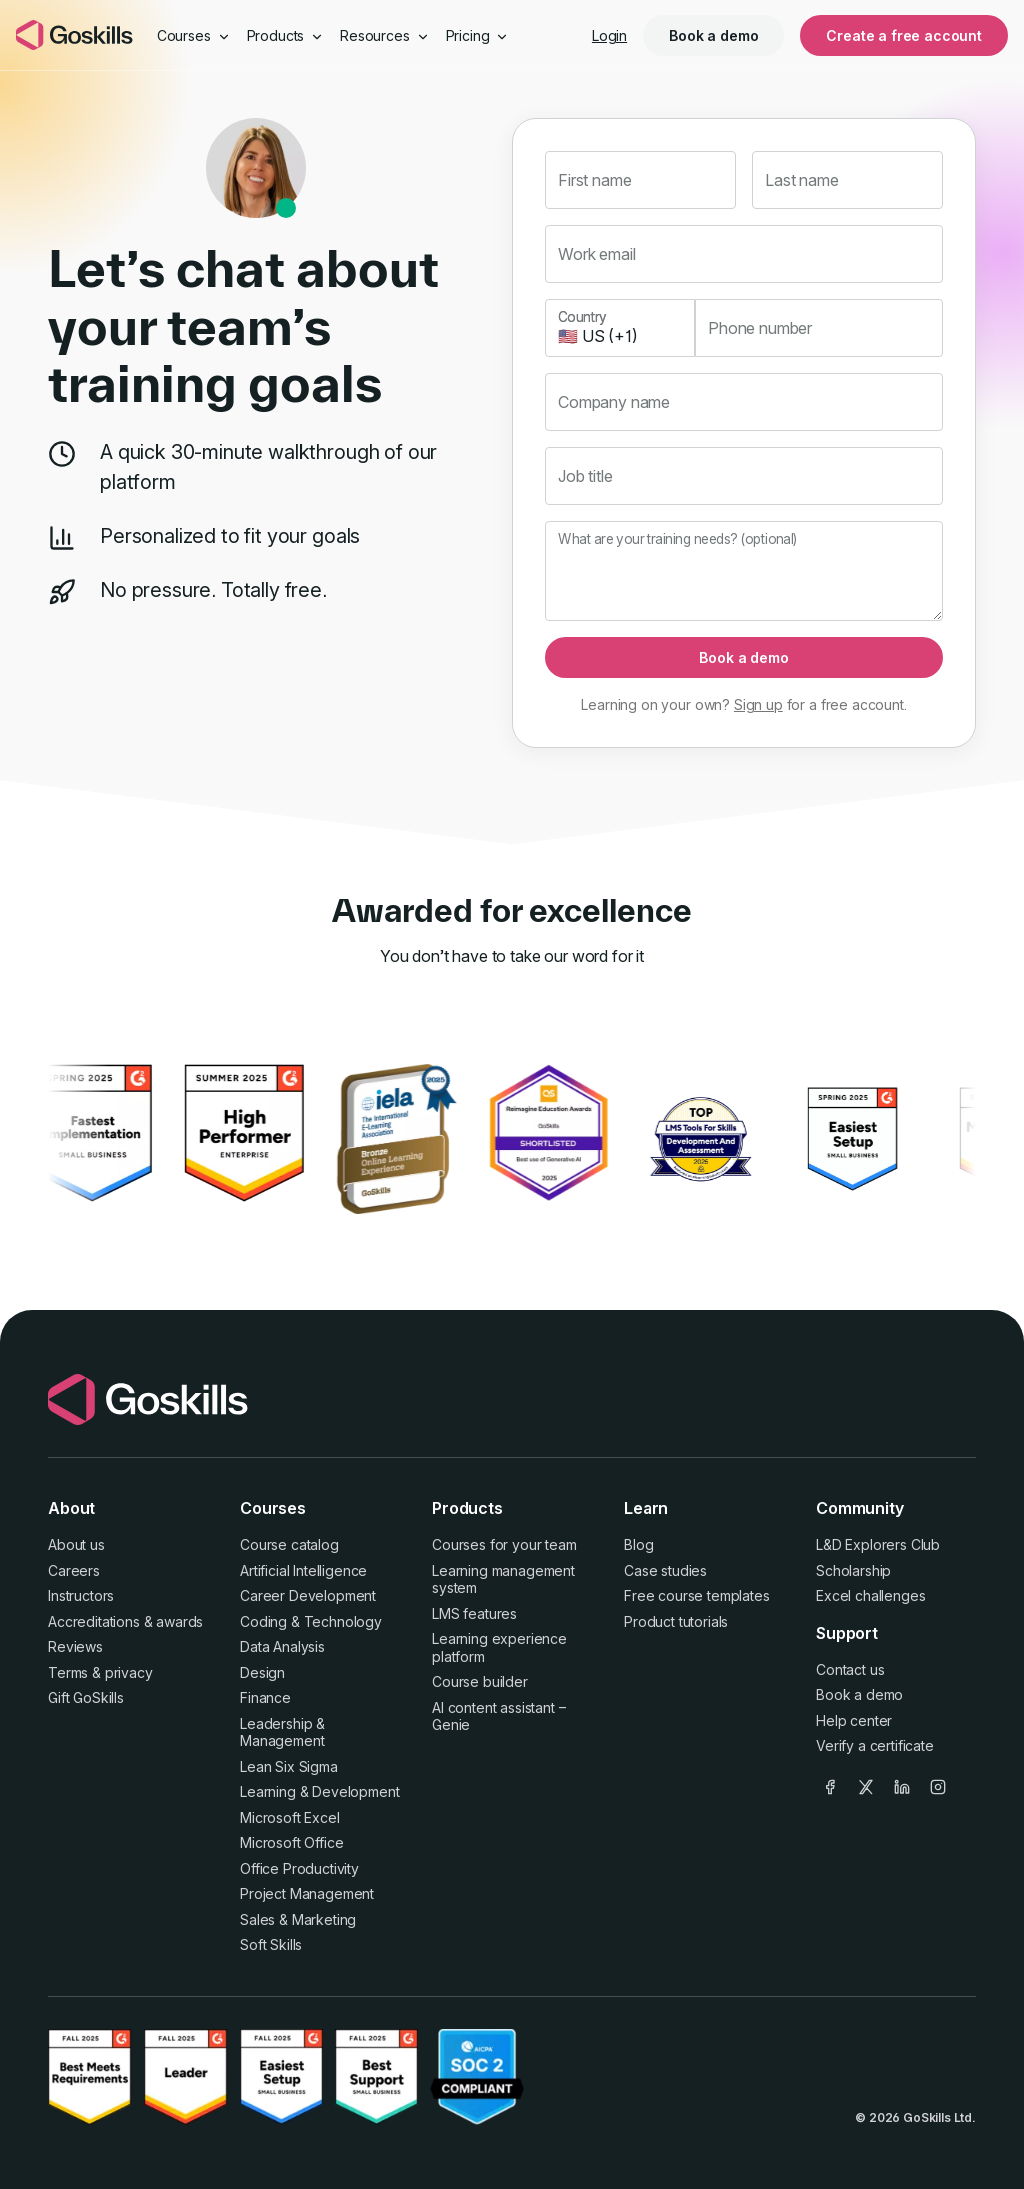  I want to click on Microsoft Office, so click(291, 1842).